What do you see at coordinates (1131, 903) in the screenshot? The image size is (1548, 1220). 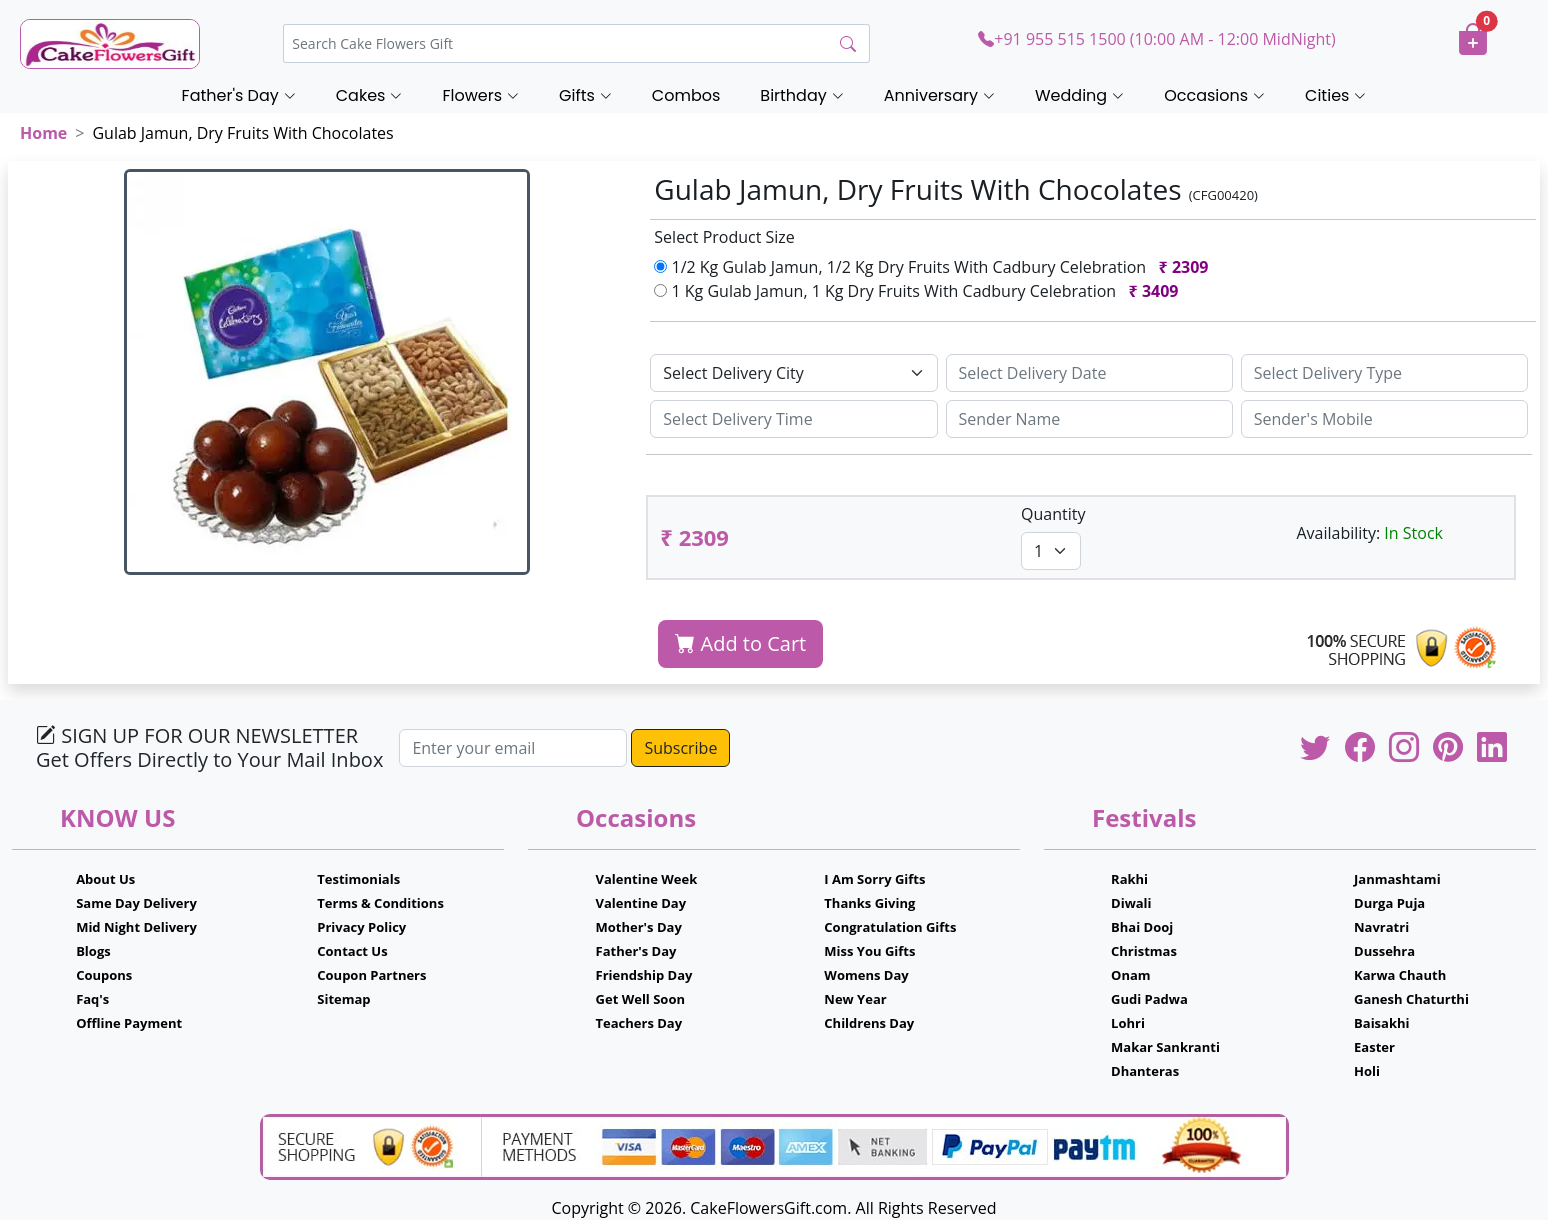 I see `Diwali` at bounding box center [1131, 903].